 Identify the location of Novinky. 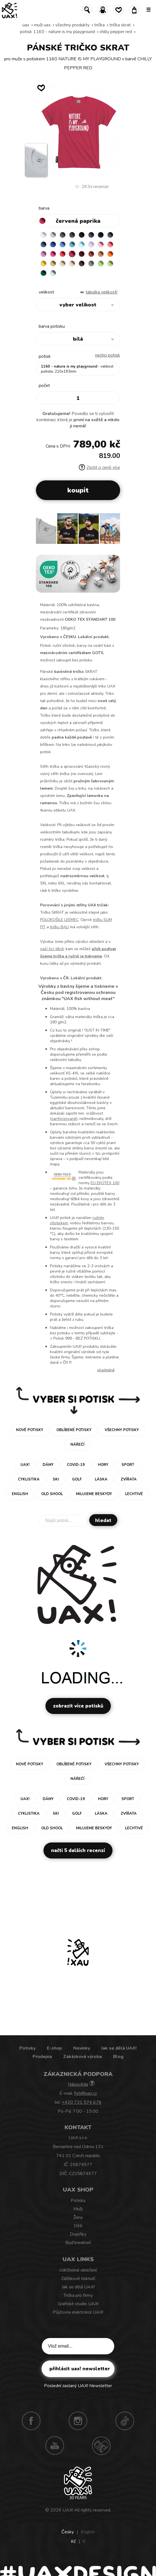
(81, 2048).